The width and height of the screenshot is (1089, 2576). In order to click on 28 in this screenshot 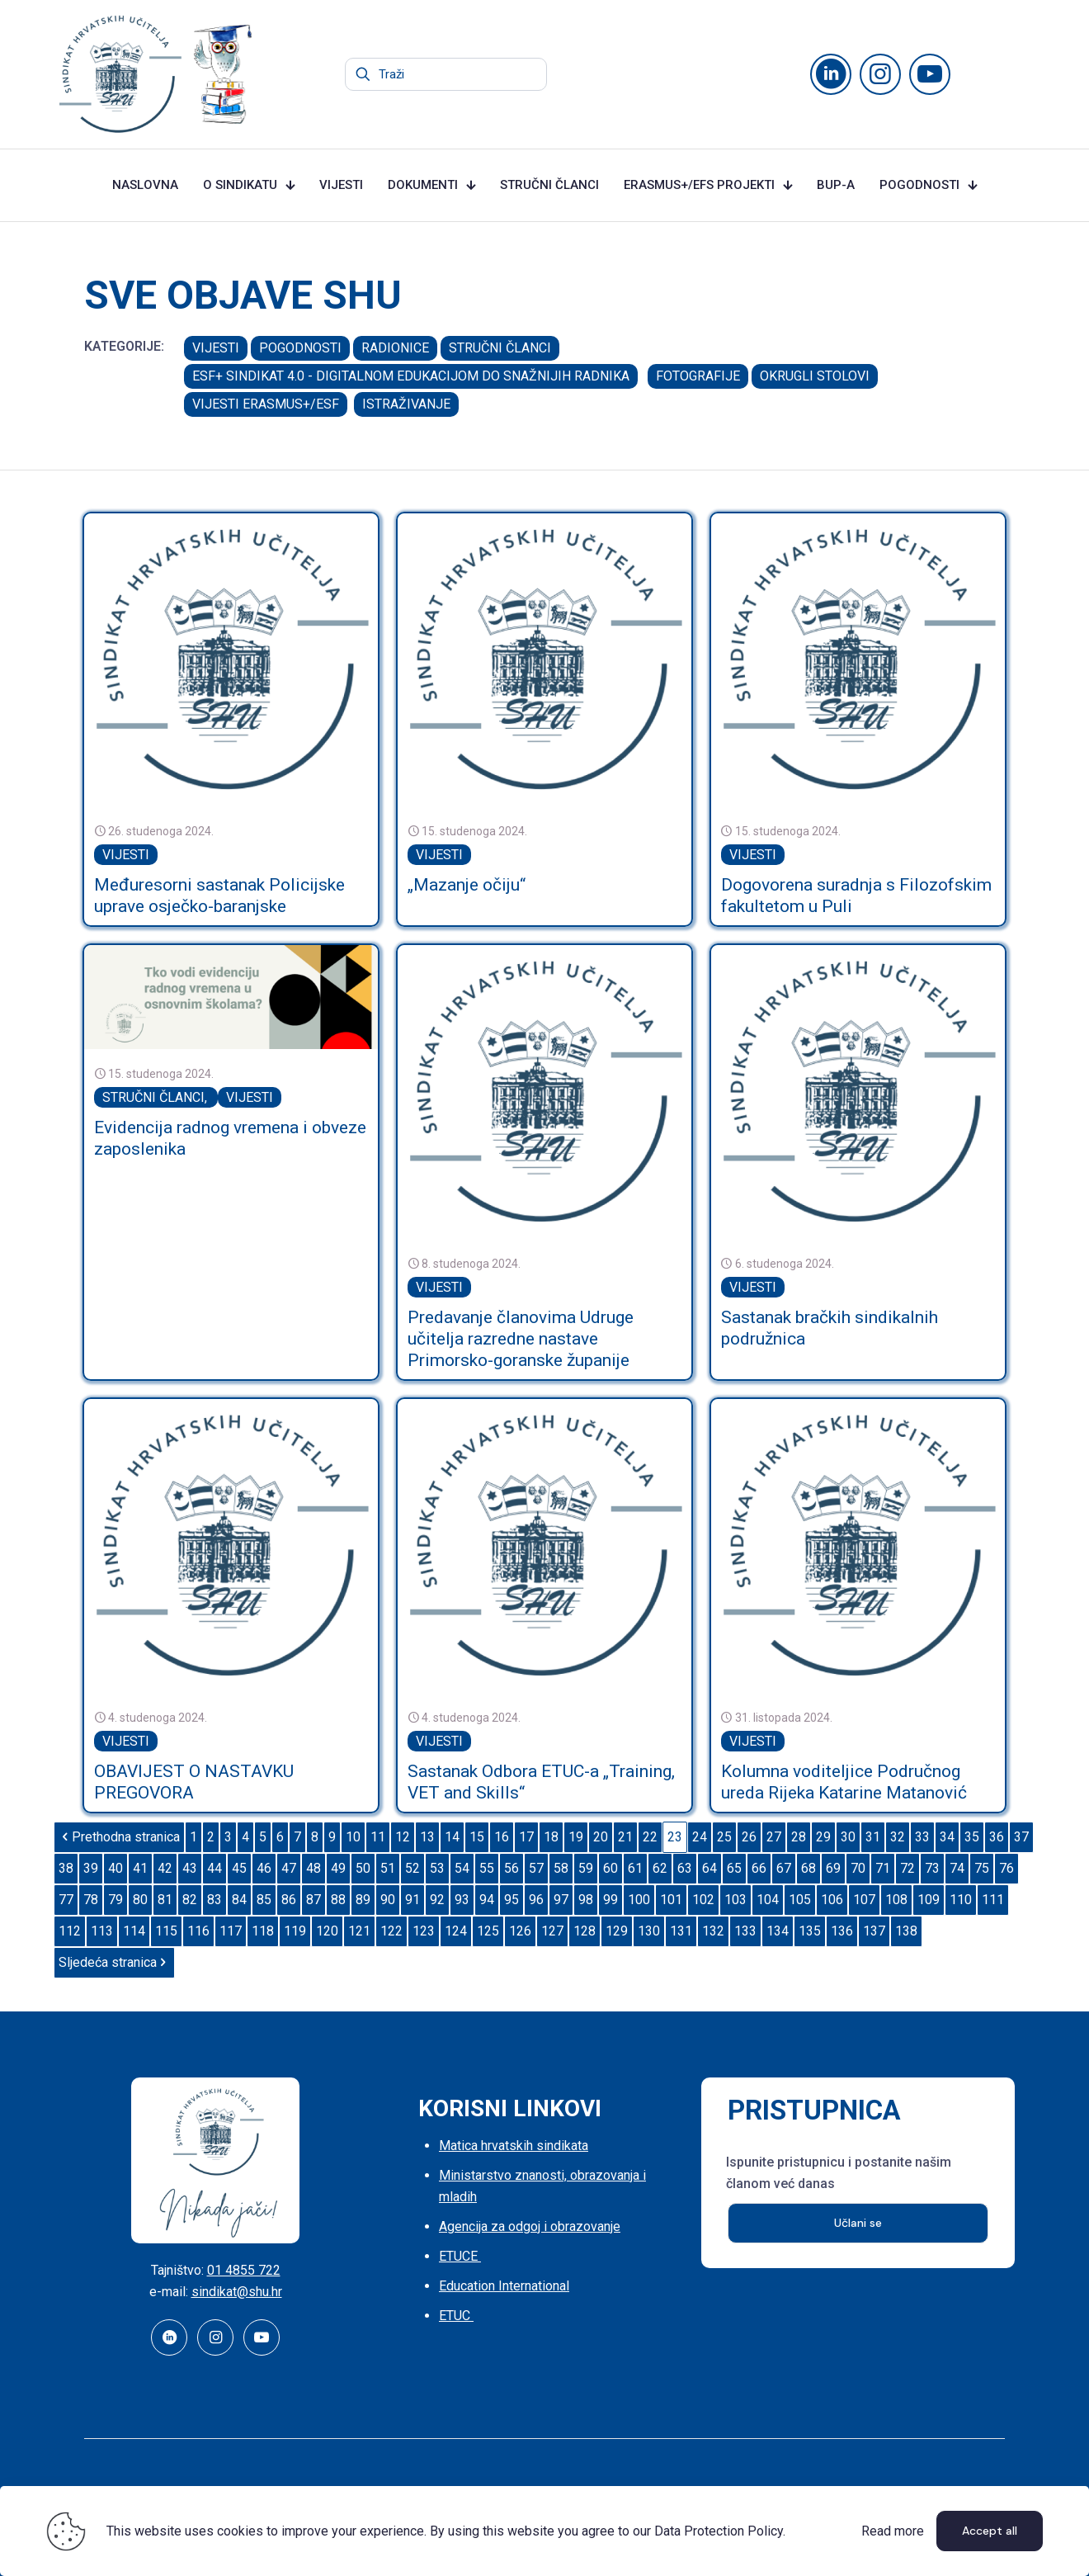, I will do `click(798, 1837)`.